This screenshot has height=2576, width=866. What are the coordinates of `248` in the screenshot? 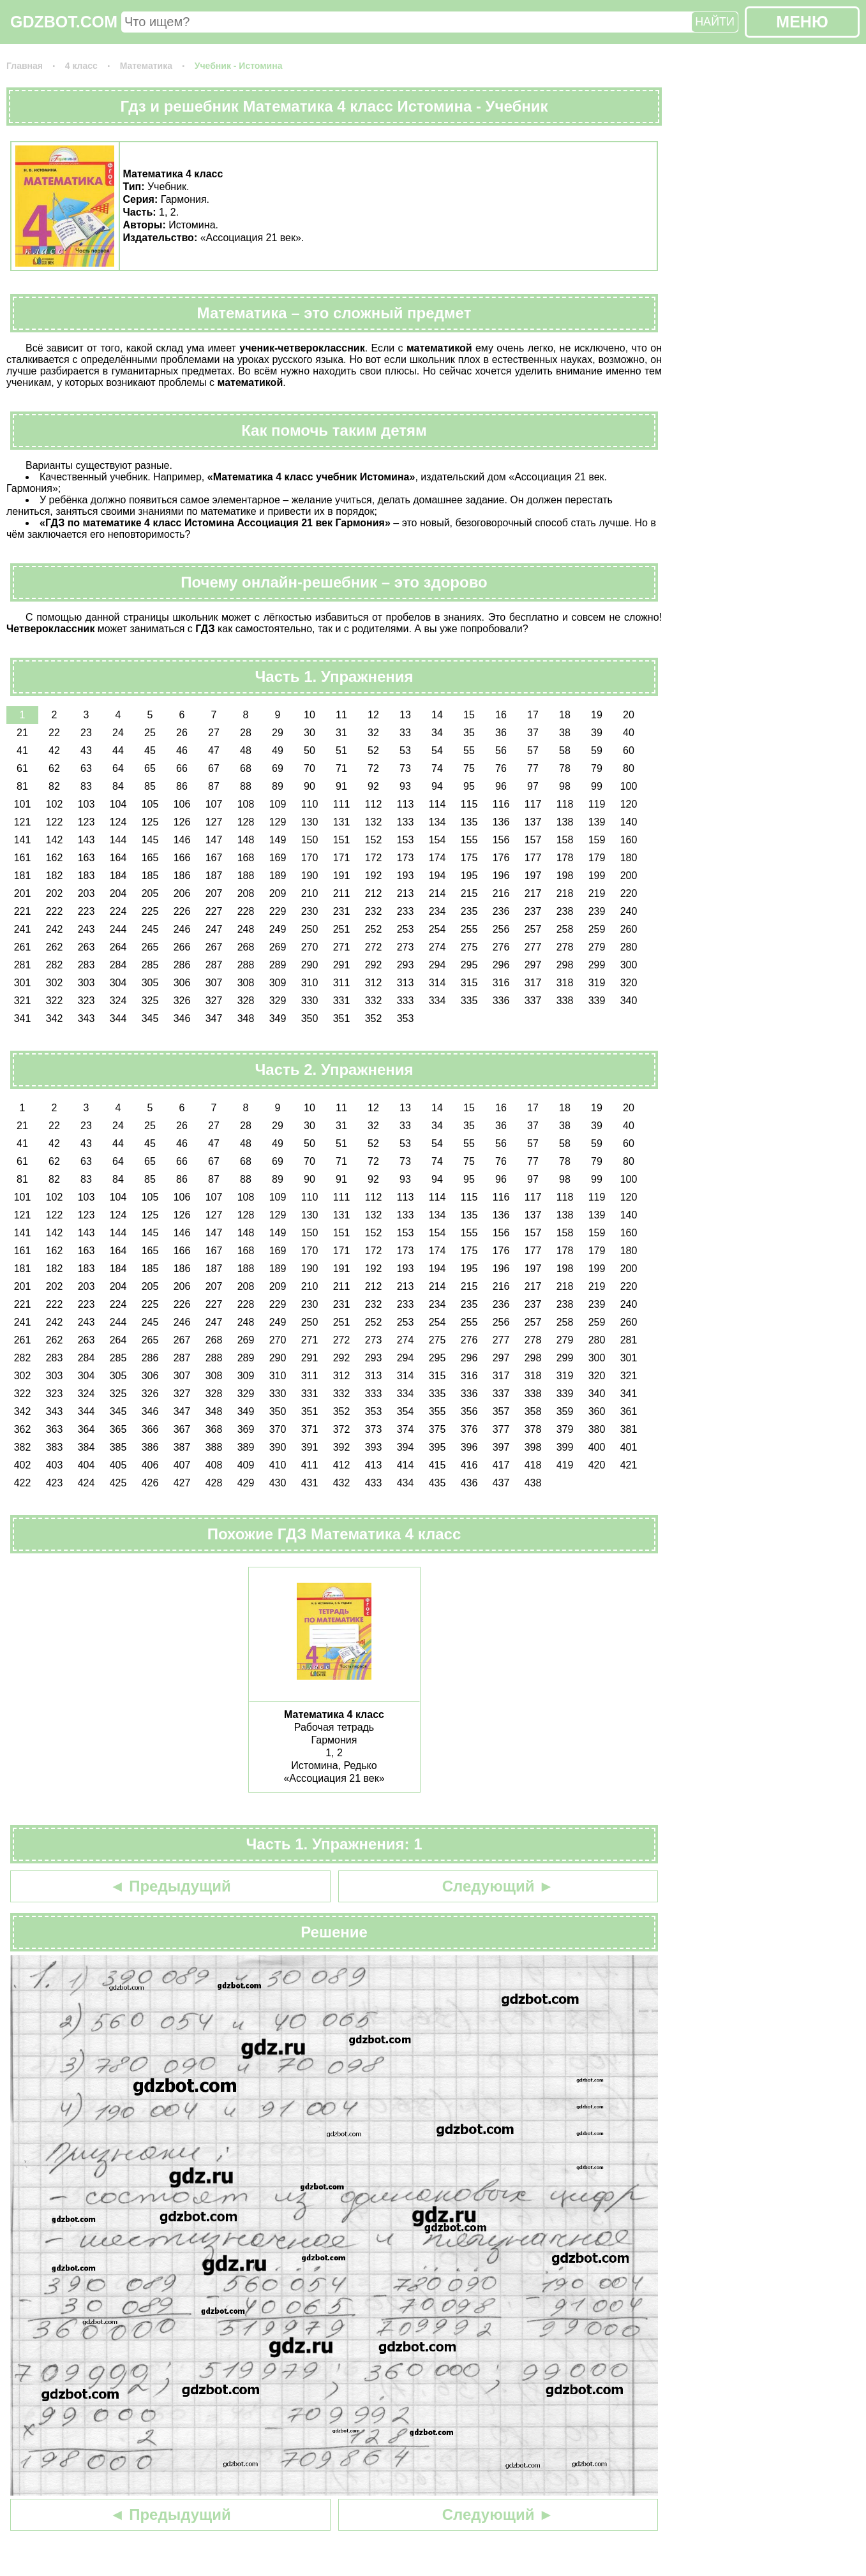 It's located at (246, 929).